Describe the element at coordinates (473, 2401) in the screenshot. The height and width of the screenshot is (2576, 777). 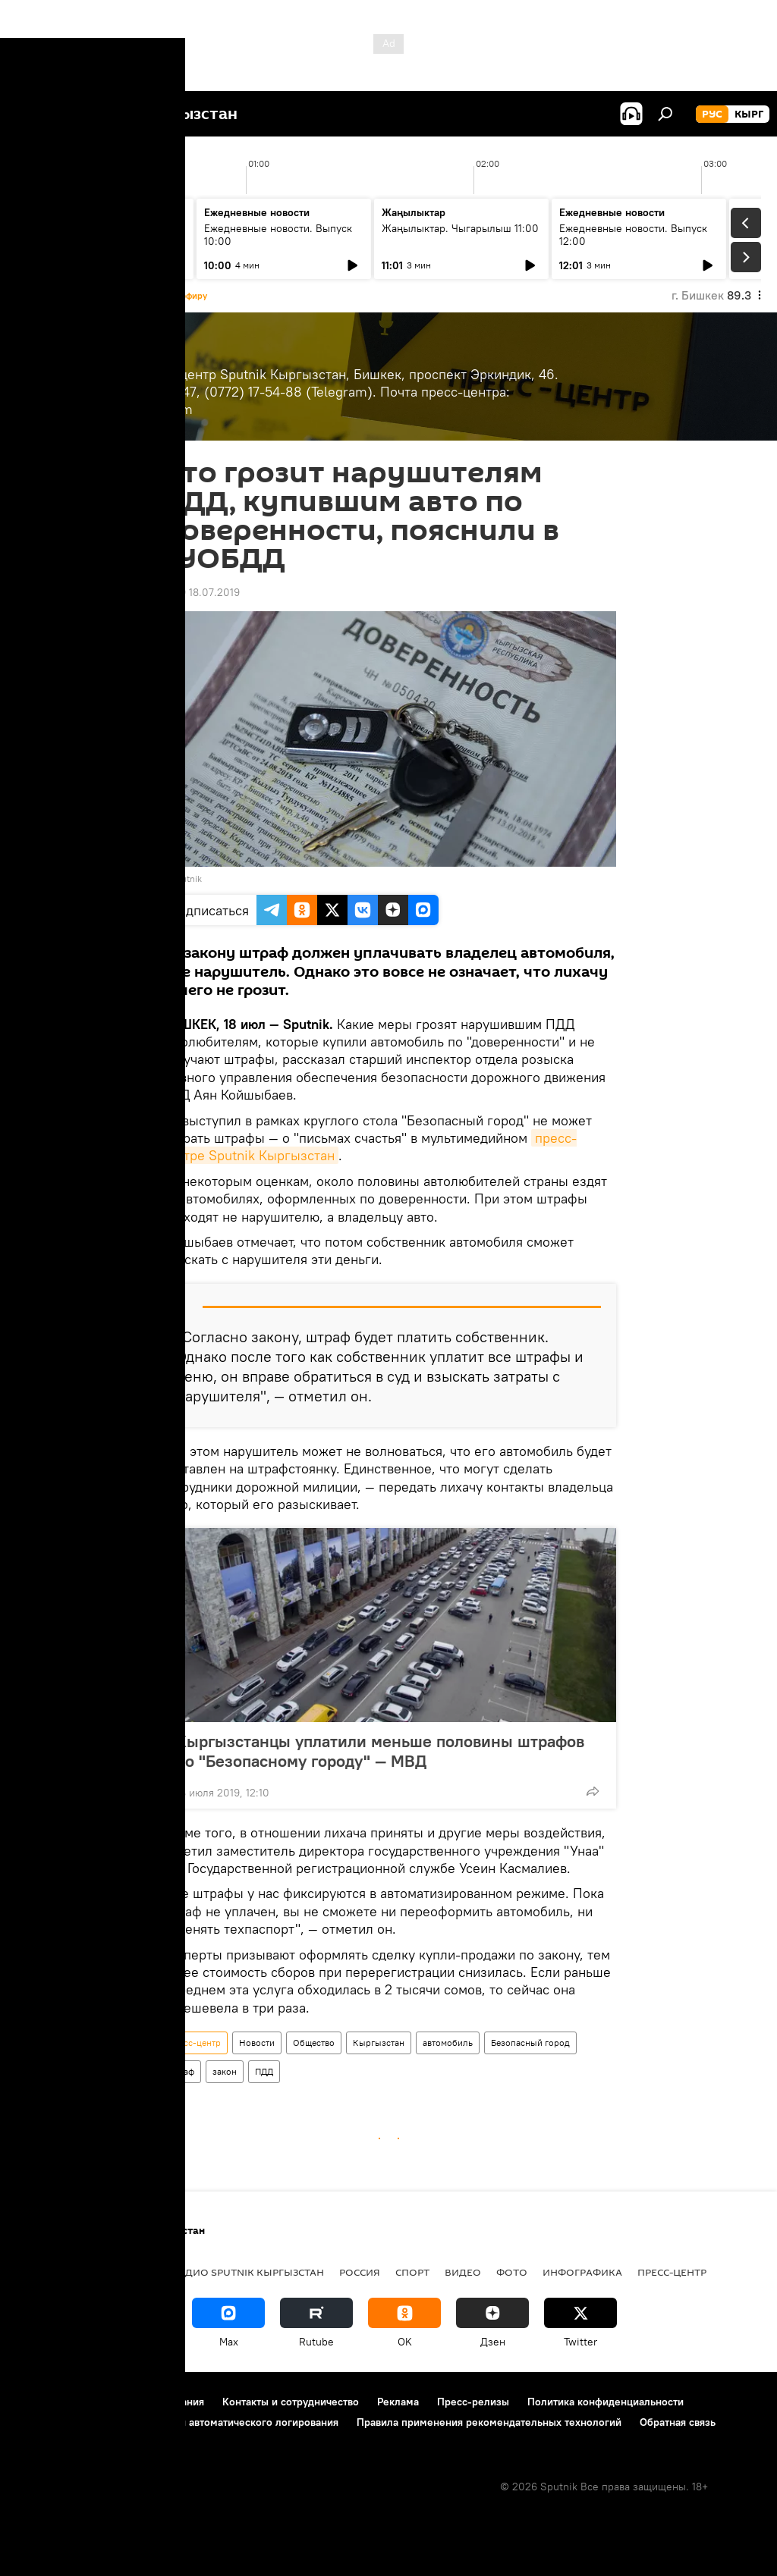
I see `Пресс-релизы` at that location.